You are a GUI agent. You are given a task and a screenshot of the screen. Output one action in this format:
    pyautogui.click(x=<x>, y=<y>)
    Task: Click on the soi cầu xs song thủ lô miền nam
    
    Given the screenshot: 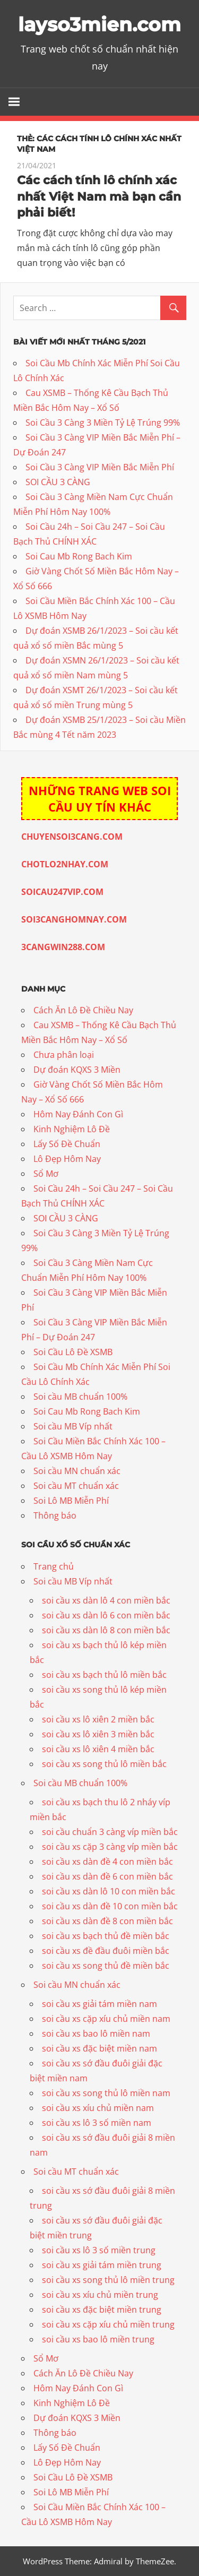 What is the action you would take?
    pyautogui.click(x=106, y=2093)
    